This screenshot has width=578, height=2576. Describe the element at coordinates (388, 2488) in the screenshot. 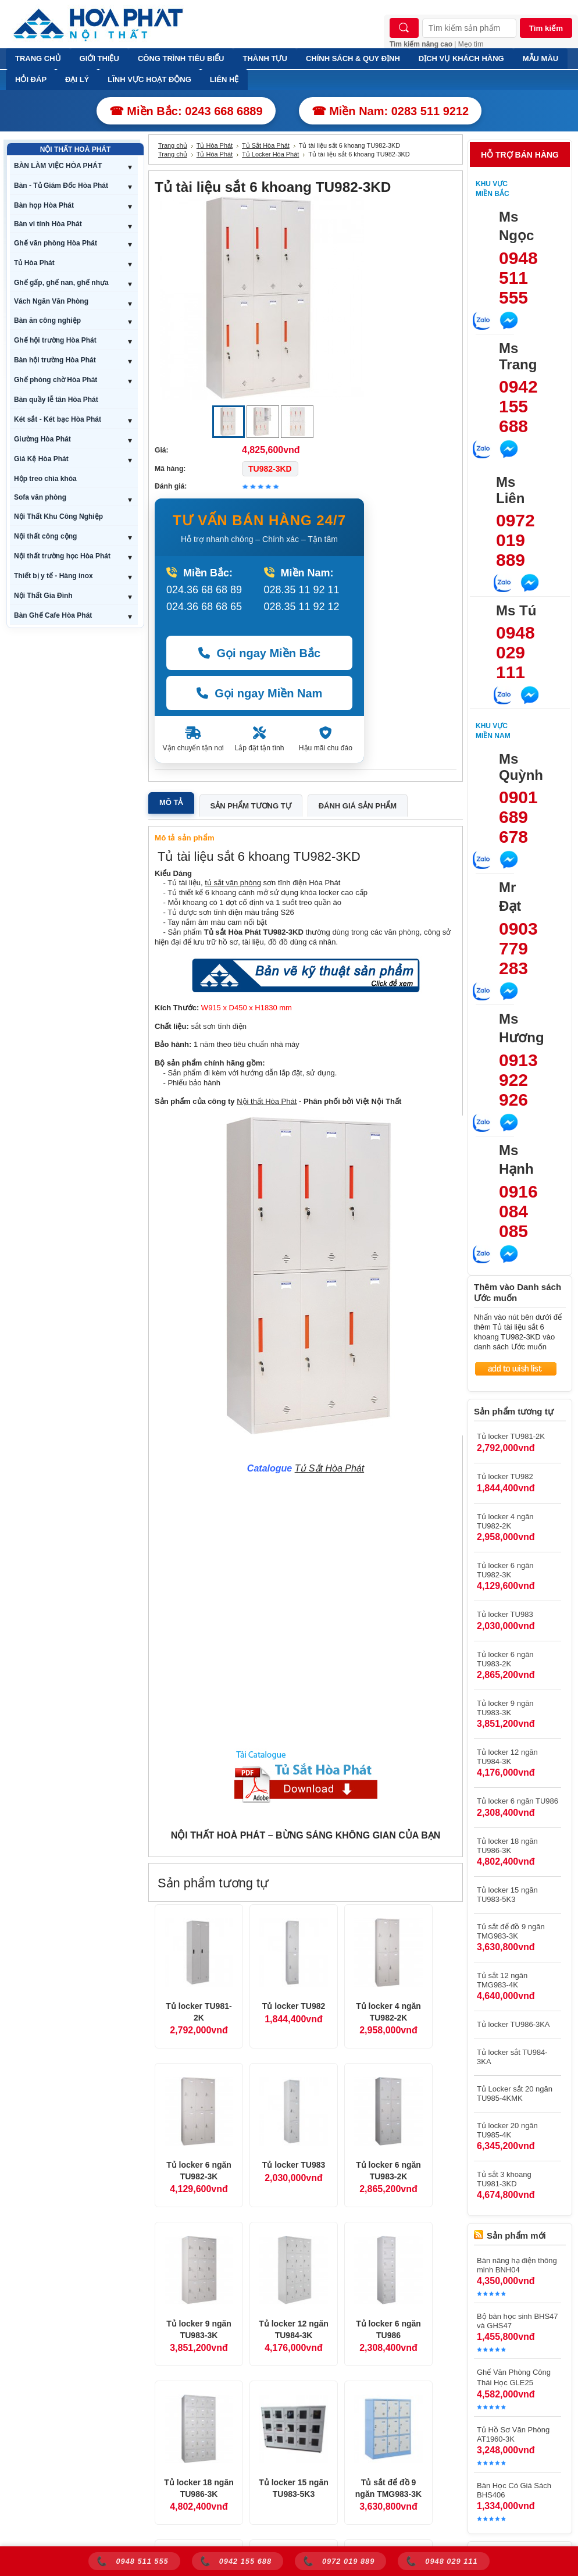

I see `Tủ sắt để đồ 9 ngăn TMG983-3K` at that location.